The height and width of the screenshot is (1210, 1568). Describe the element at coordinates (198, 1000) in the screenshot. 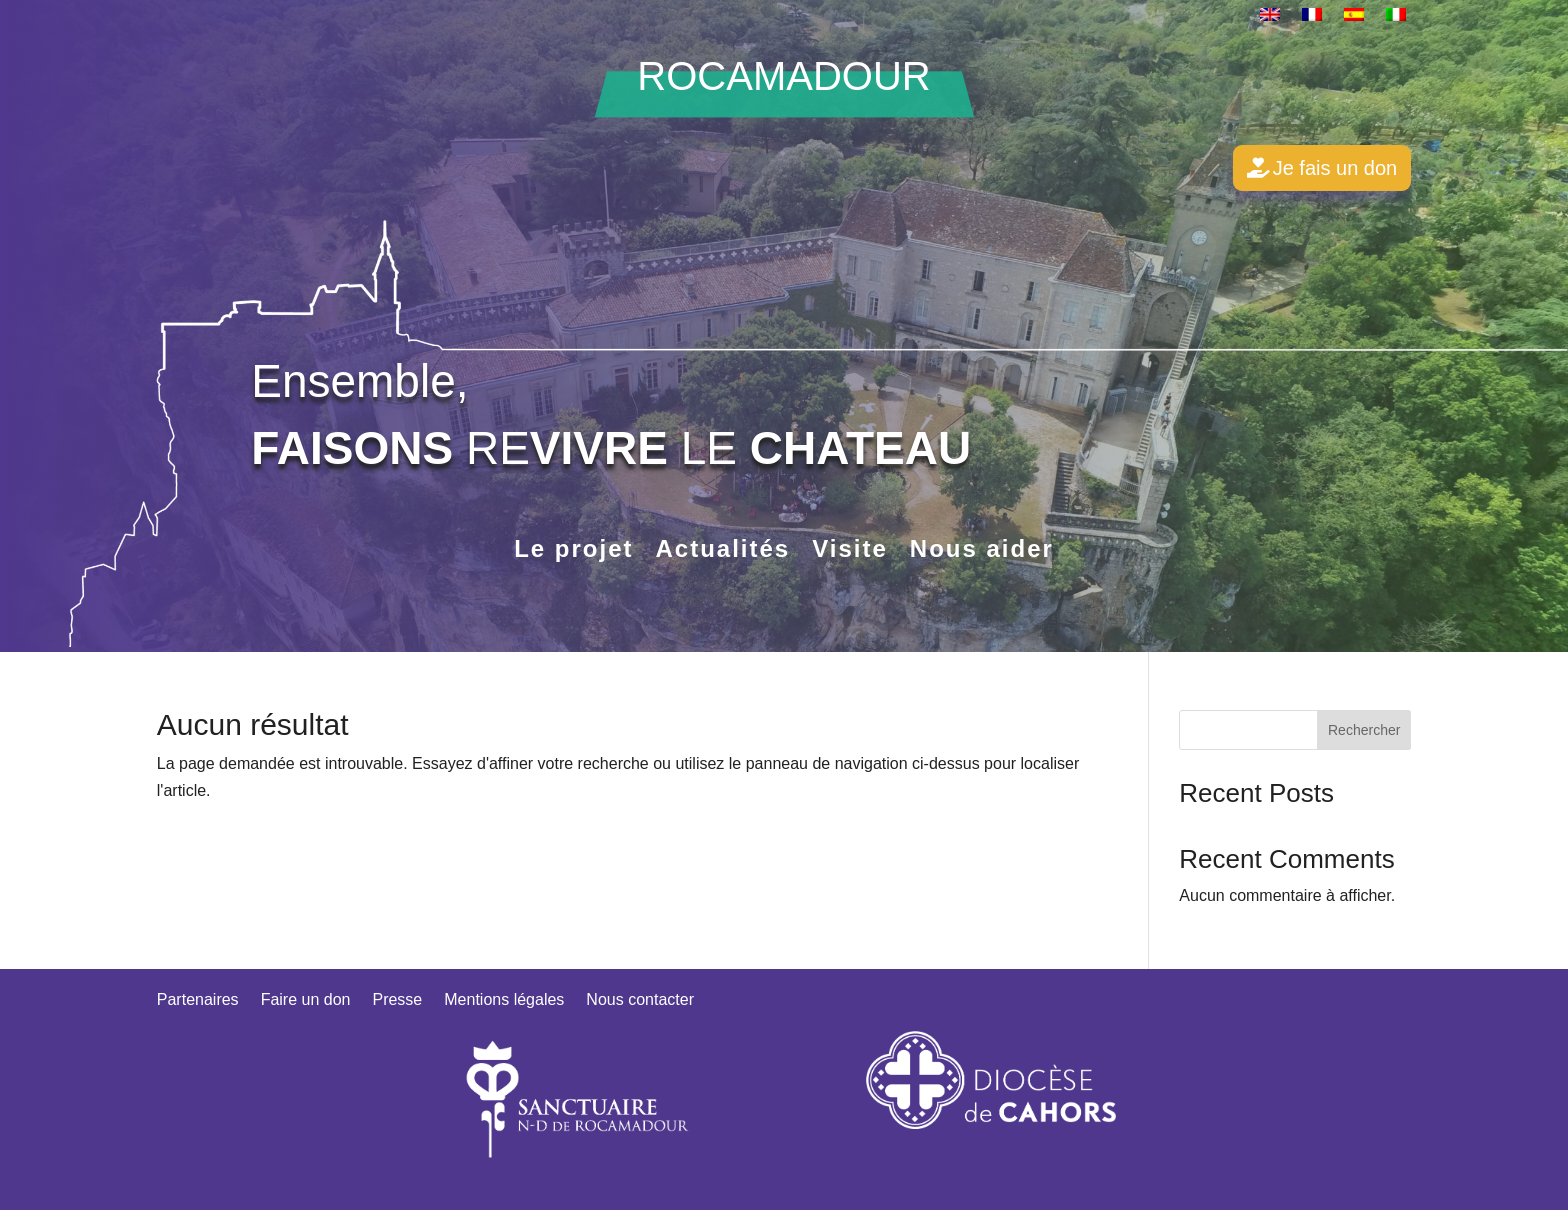

I see `Partenaires` at that location.